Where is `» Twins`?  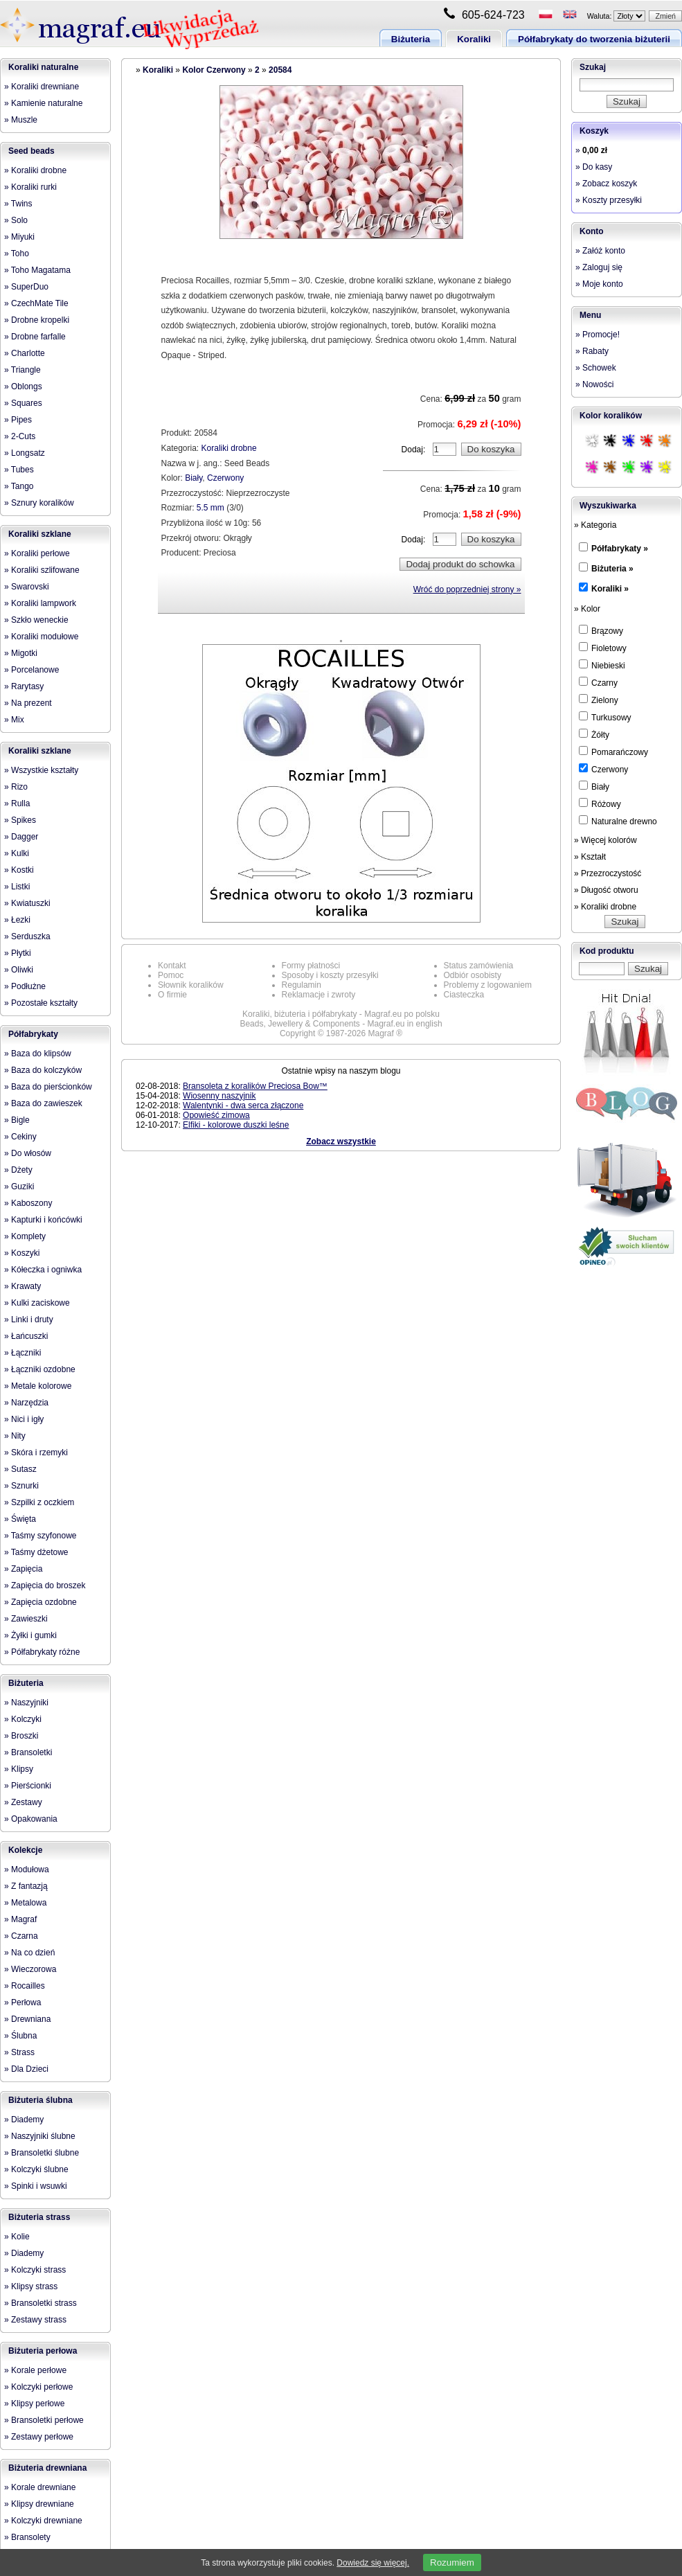
» Twins is located at coordinates (18, 203).